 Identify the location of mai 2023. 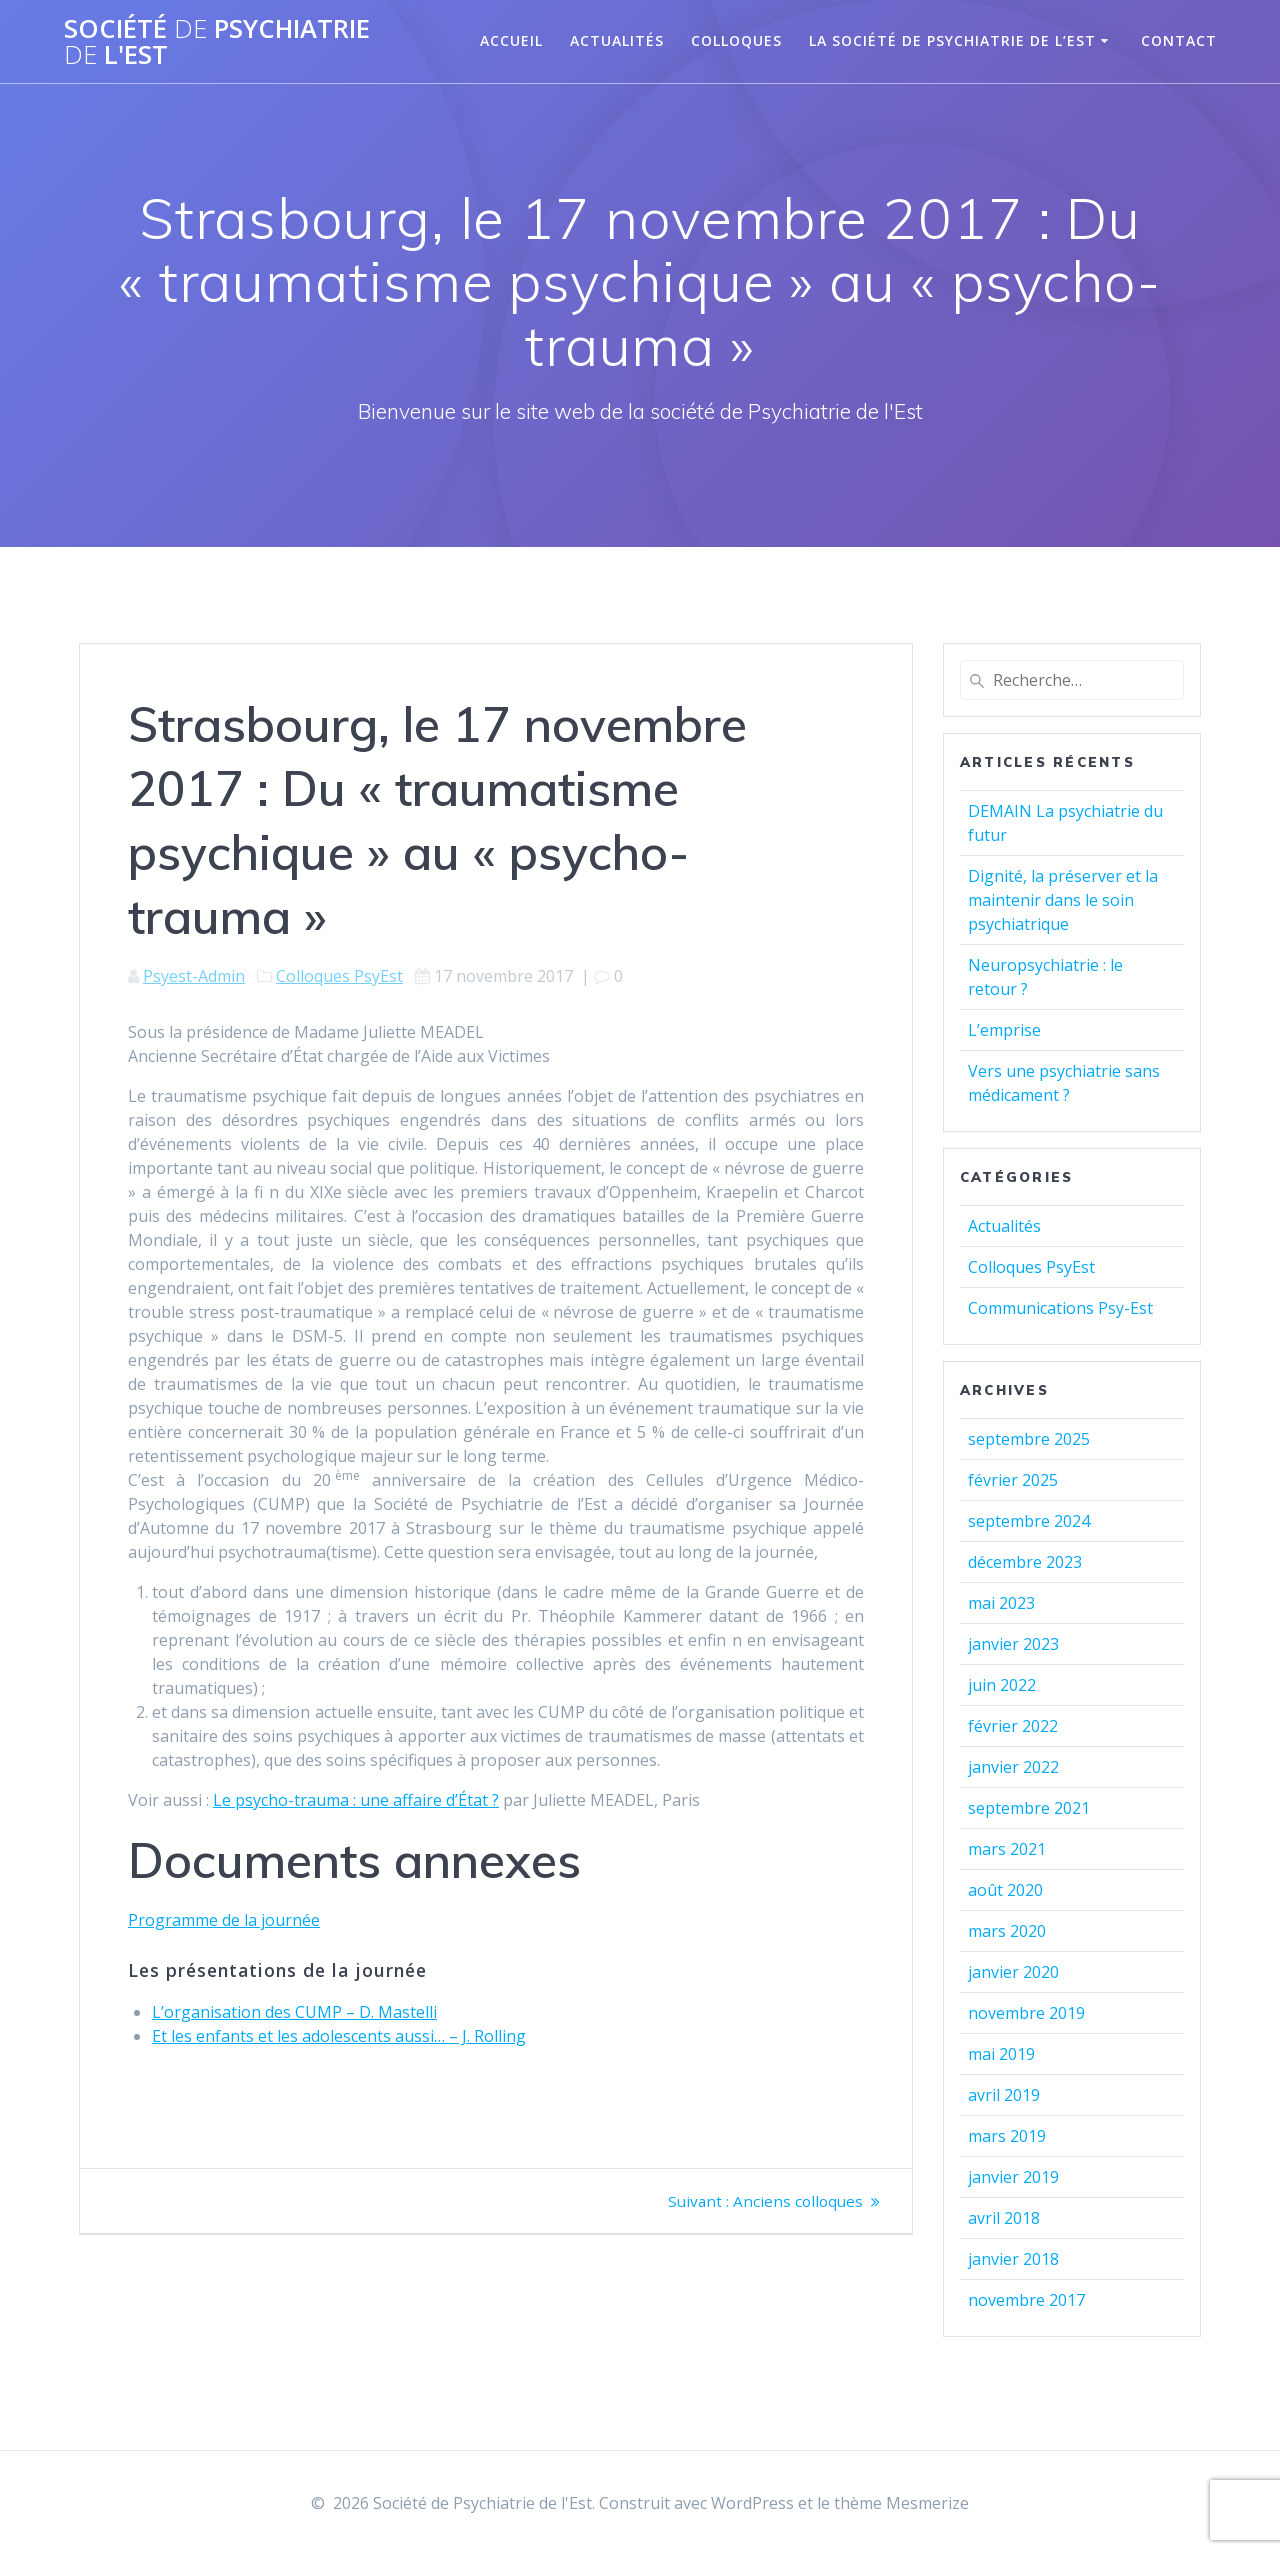
(1001, 1603).